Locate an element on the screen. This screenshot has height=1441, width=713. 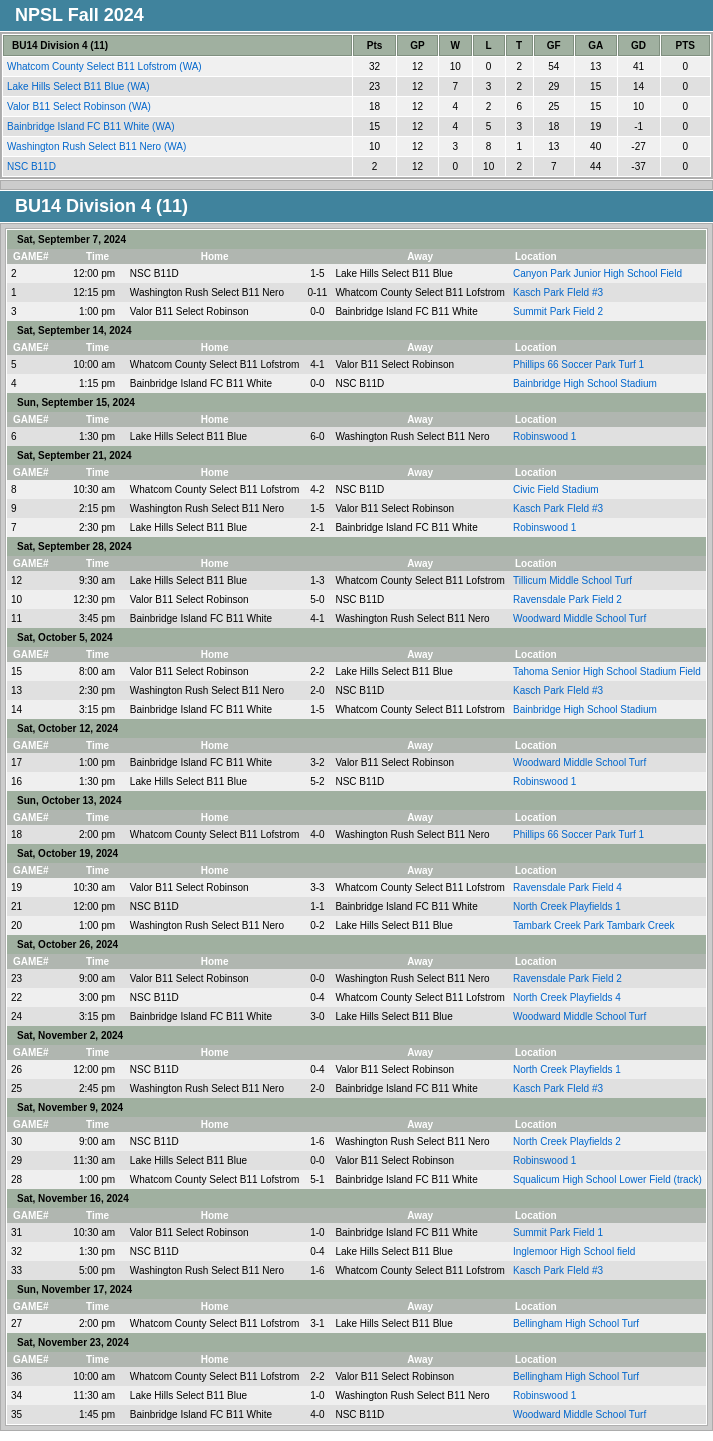
Phillips 66 Soccer Park Turf 1 is located at coordinates (578, 364).